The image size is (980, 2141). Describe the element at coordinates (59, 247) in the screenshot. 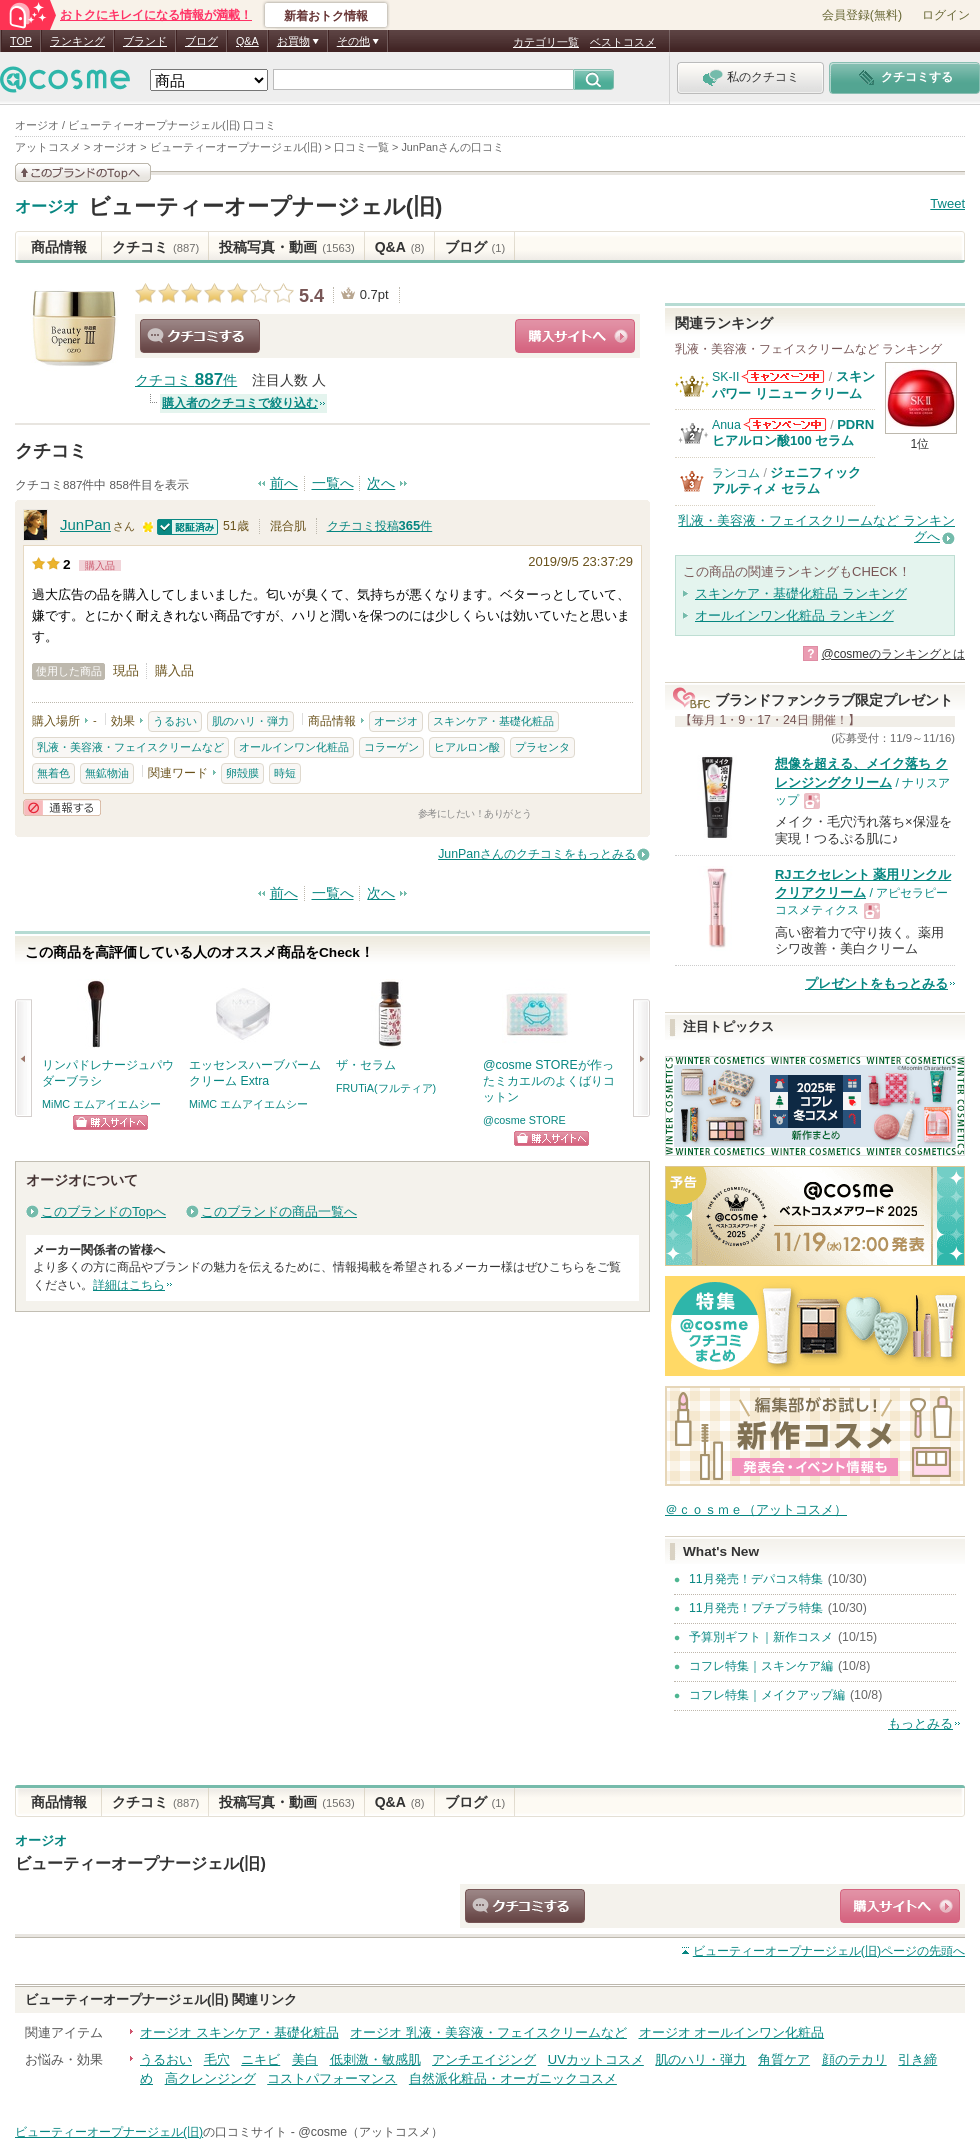

I see `商品情報` at that location.